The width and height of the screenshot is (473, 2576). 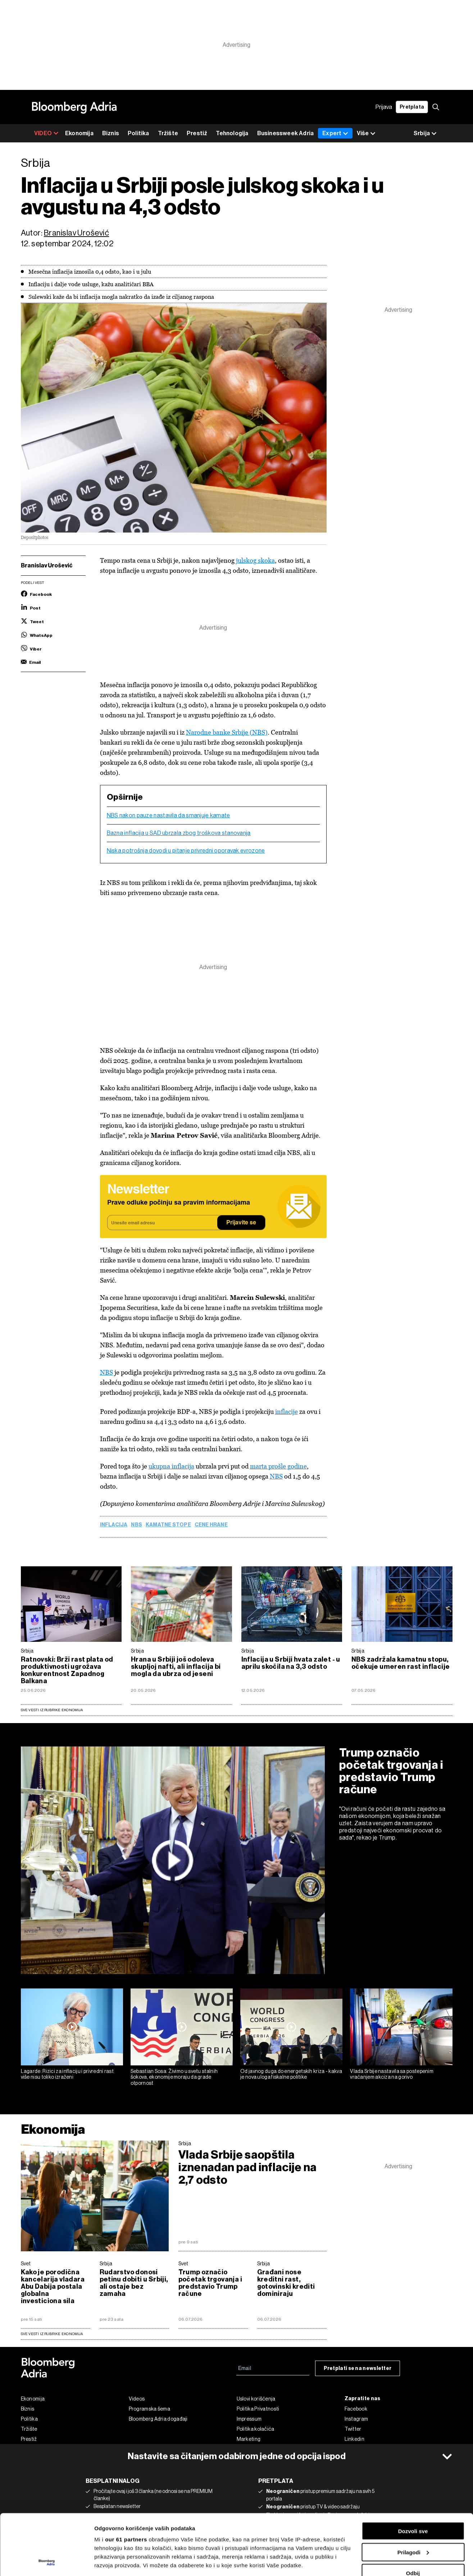 What do you see at coordinates (356, 2419) in the screenshot?
I see `Instagram` at bounding box center [356, 2419].